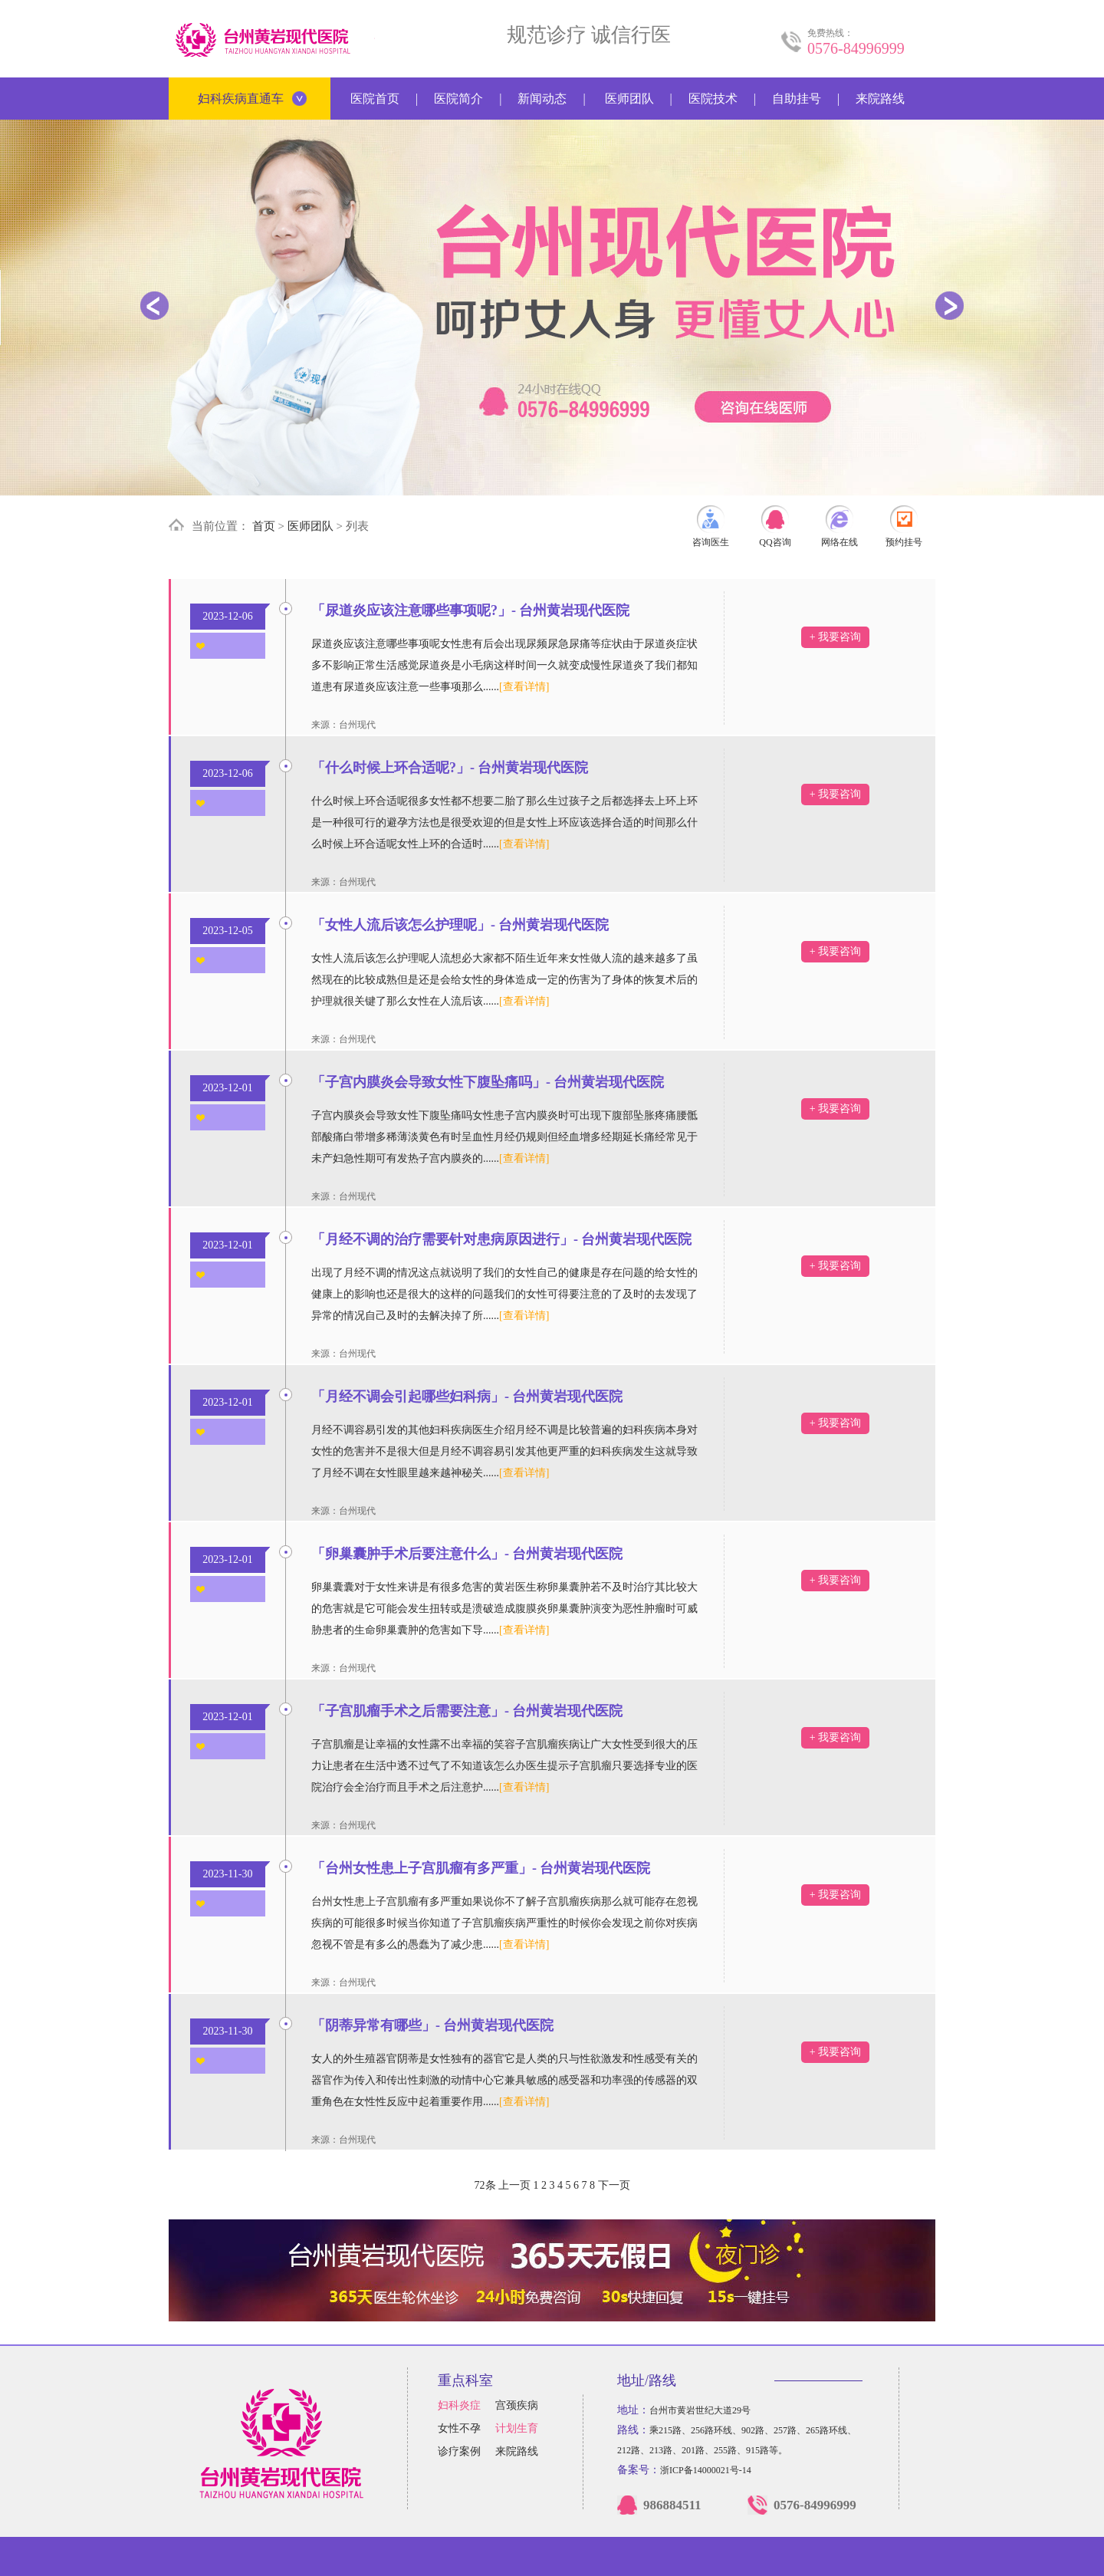 Image resolution: width=1104 pixels, height=2576 pixels. Describe the element at coordinates (459, 2451) in the screenshot. I see `诊疗案例` at that location.